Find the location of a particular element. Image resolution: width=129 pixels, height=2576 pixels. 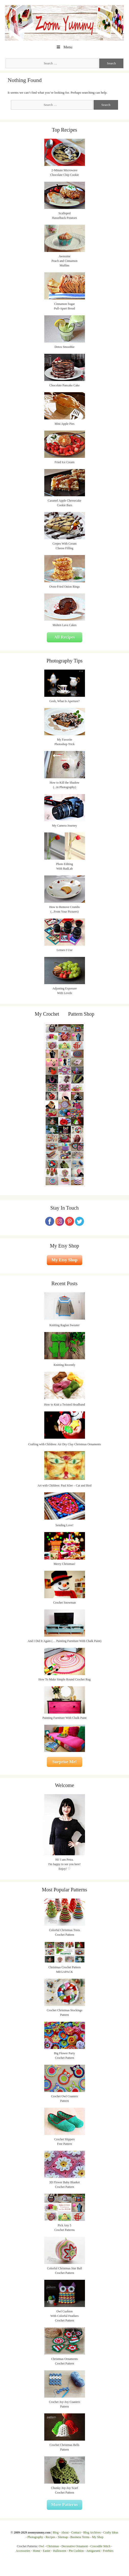

All Recipes is located at coordinates (64, 637).